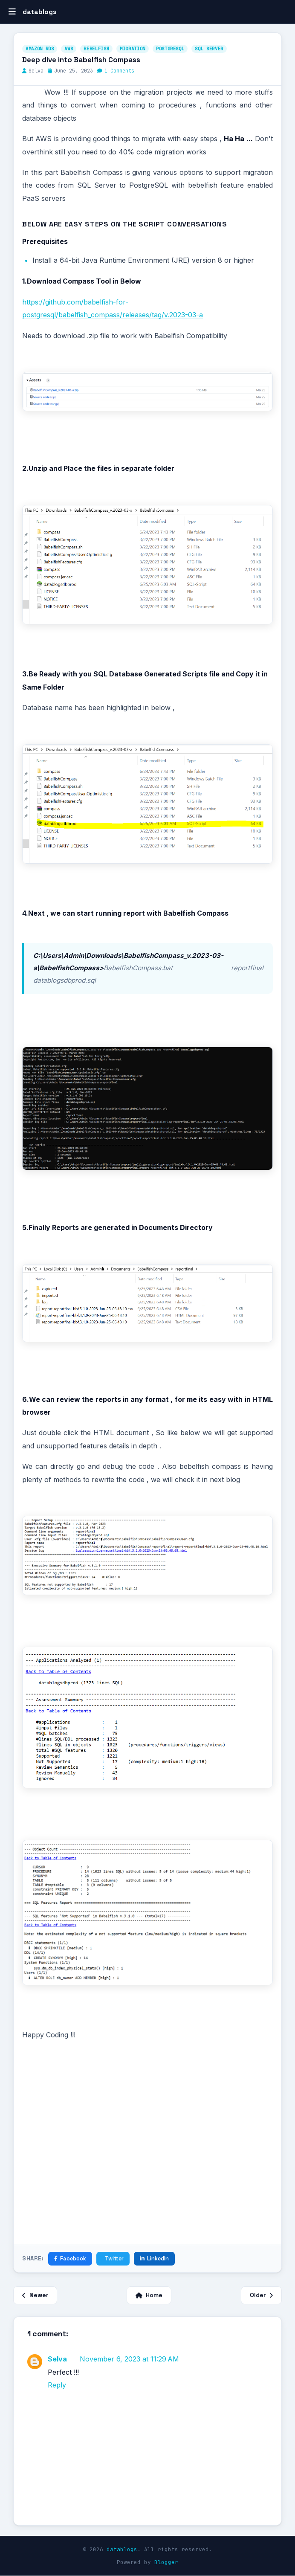 The width and height of the screenshot is (295, 2576). I want to click on Twitter, so click(114, 2258).